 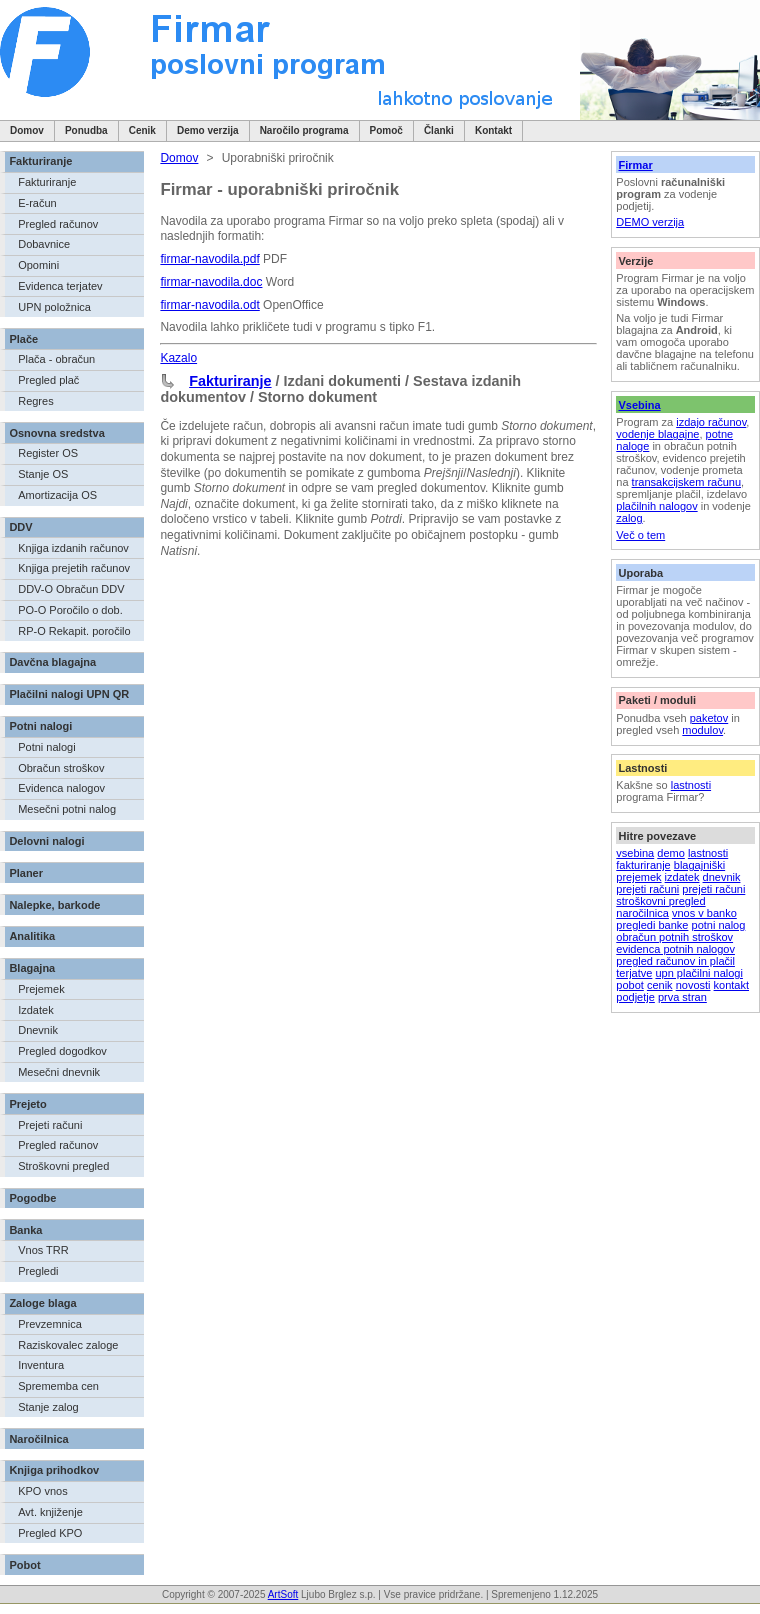 What do you see at coordinates (647, 889) in the screenshot?
I see `prejeti računi` at bounding box center [647, 889].